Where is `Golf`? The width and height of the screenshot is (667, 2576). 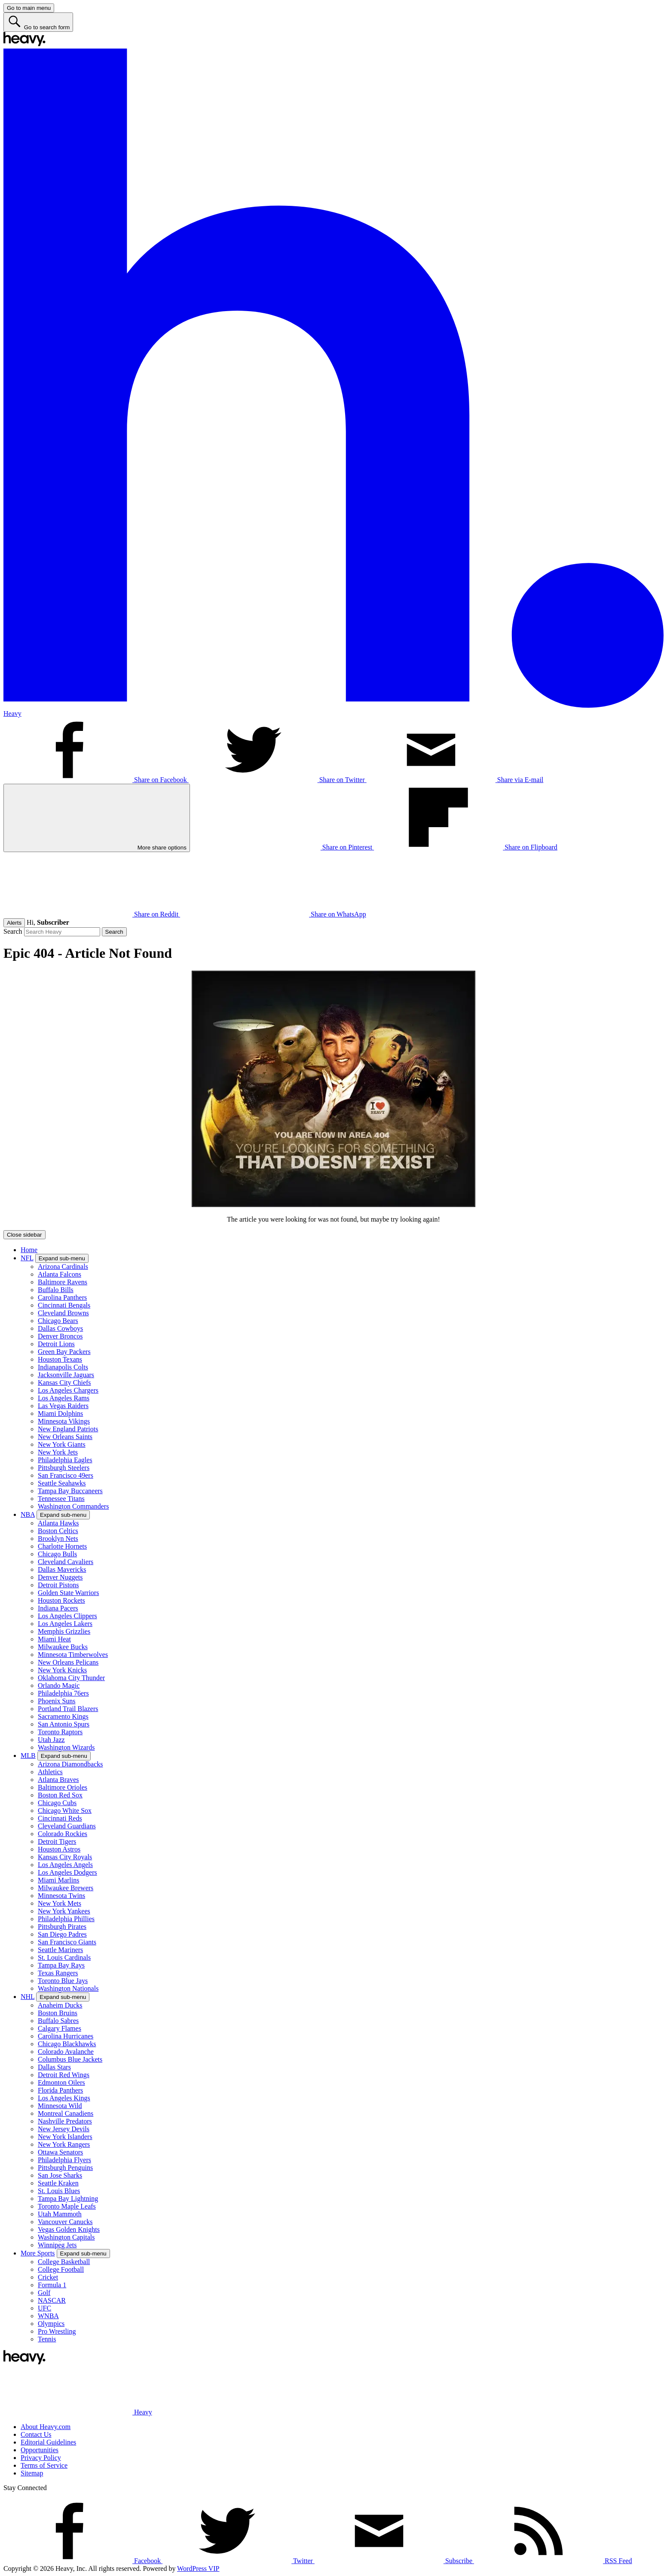
Golf is located at coordinates (44, 2292).